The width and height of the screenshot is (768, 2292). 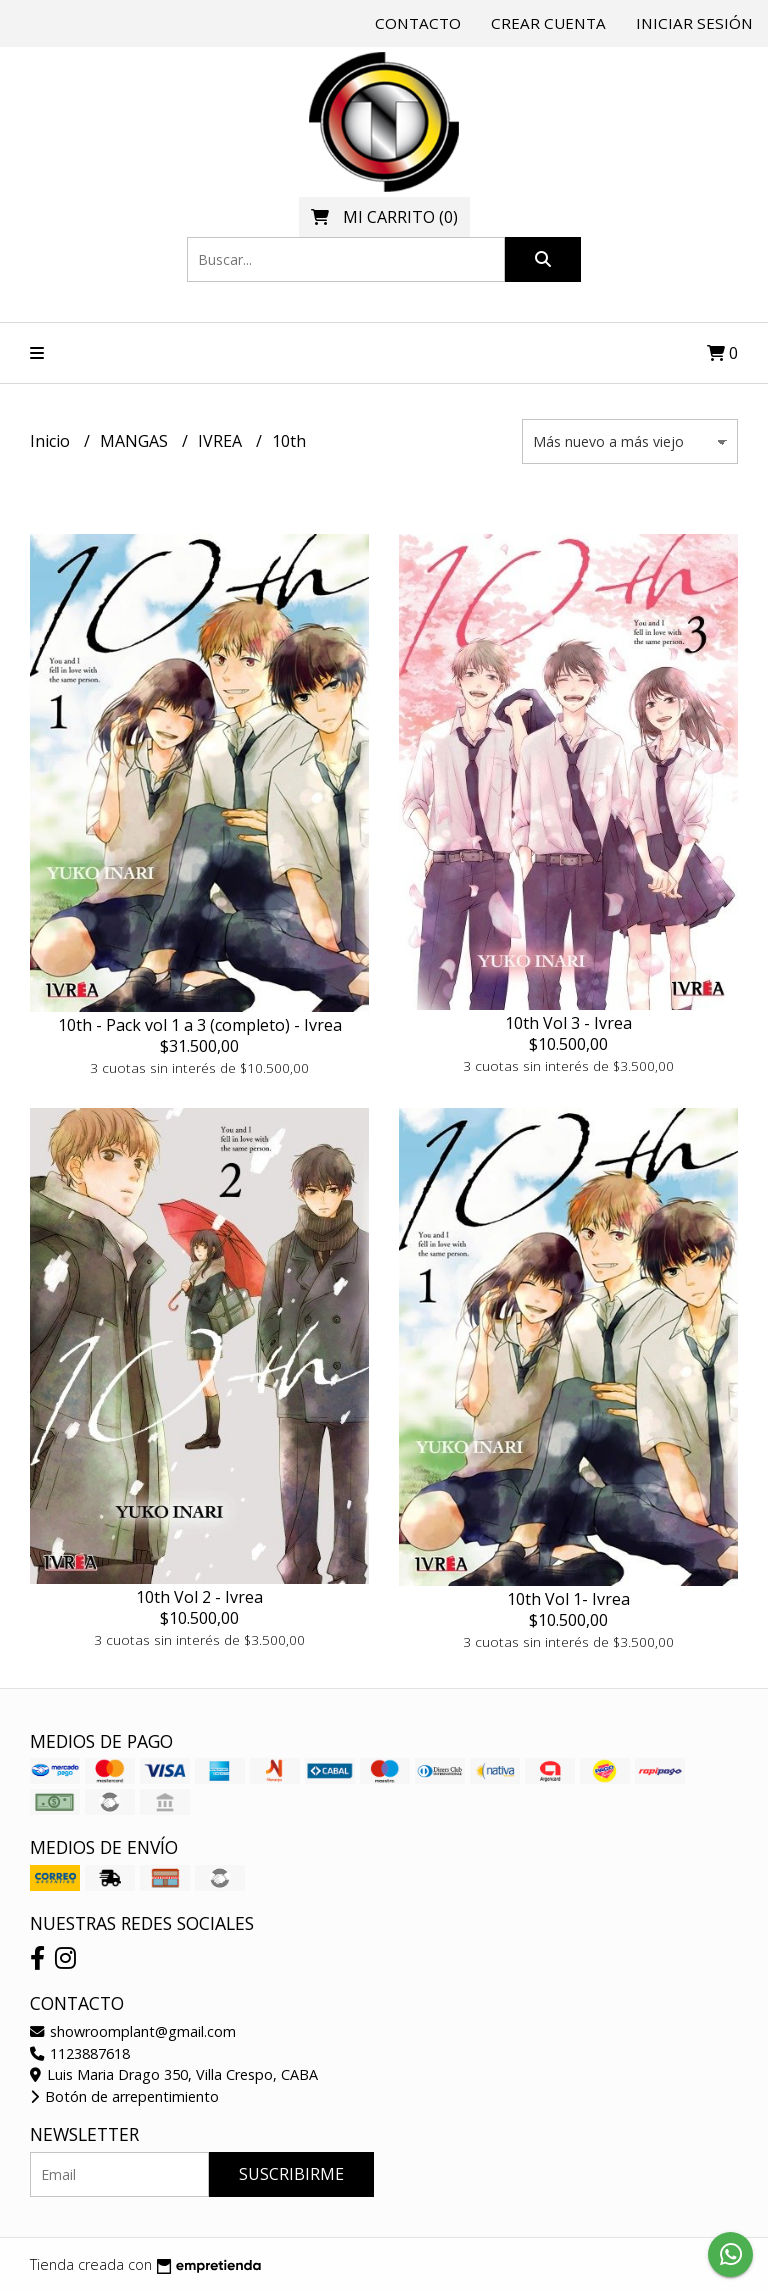 What do you see at coordinates (136, 441) in the screenshot?
I see `MANGAS` at bounding box center [136, 441].